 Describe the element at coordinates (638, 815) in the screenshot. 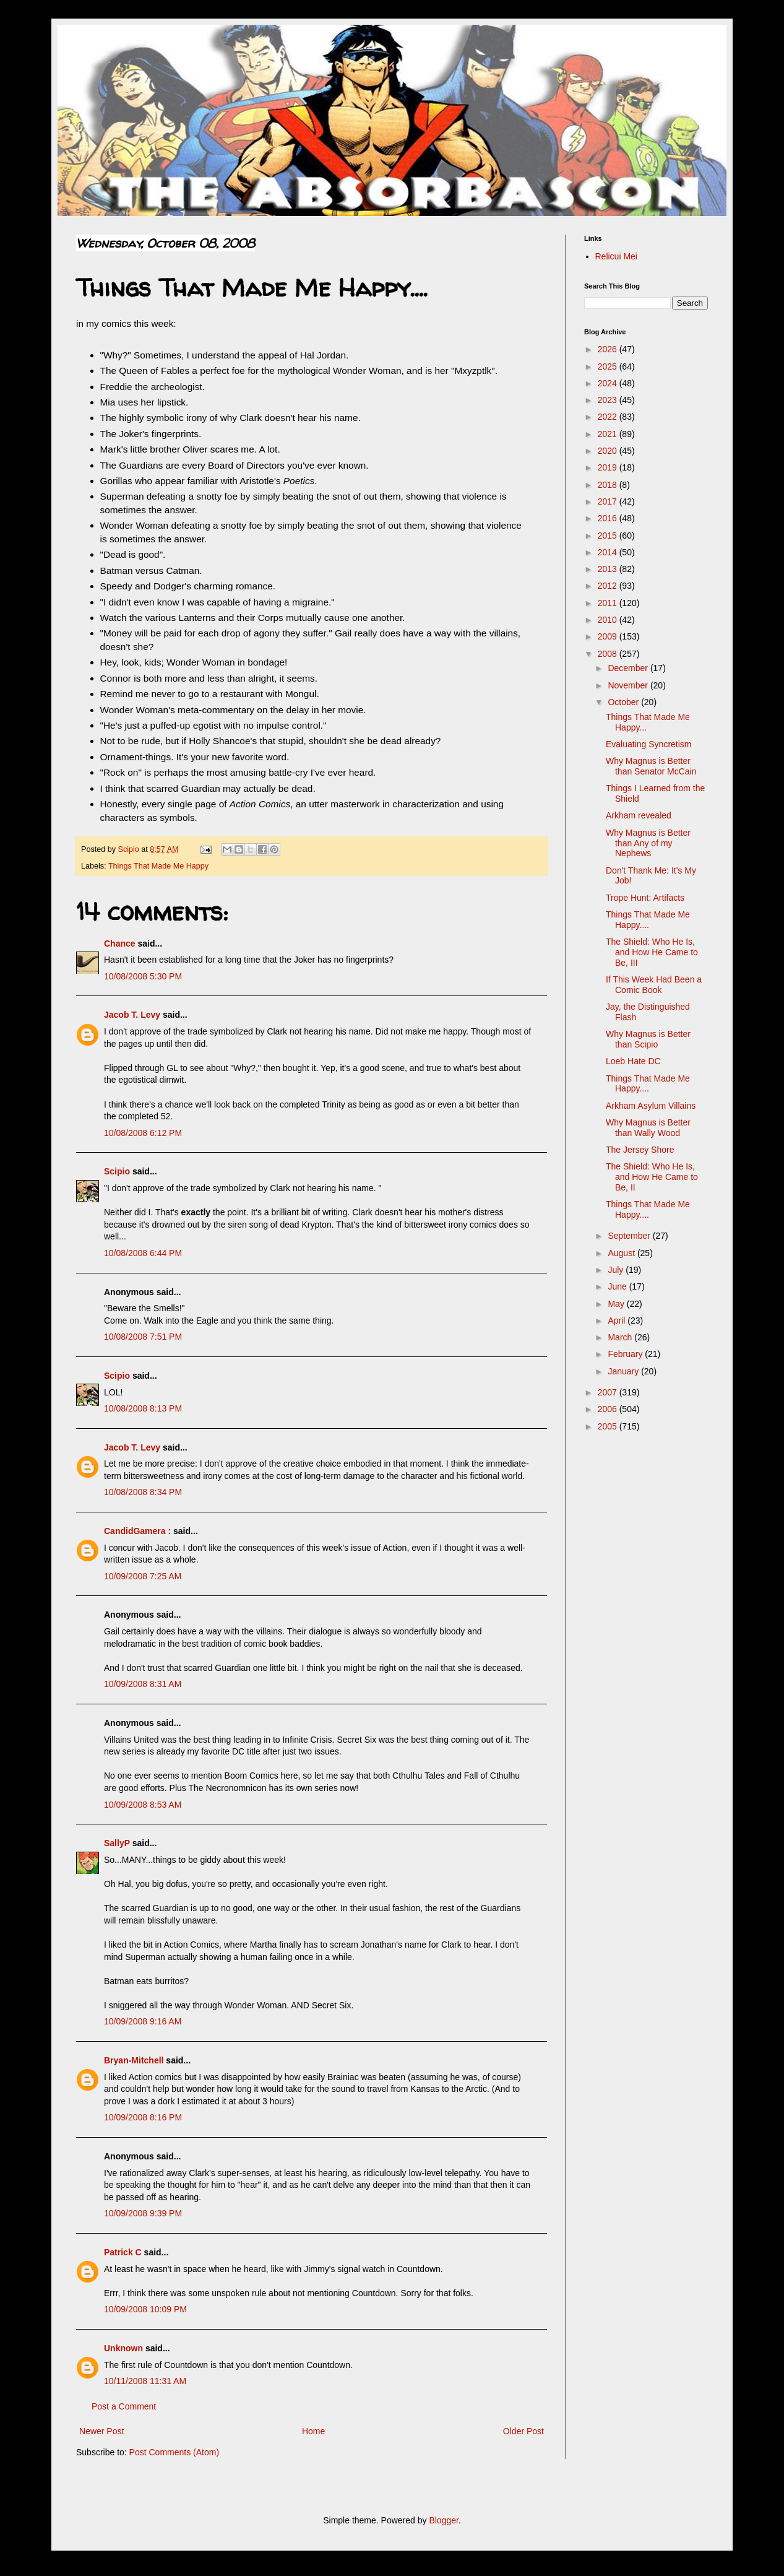

I see `Arkham revealed` at that location.